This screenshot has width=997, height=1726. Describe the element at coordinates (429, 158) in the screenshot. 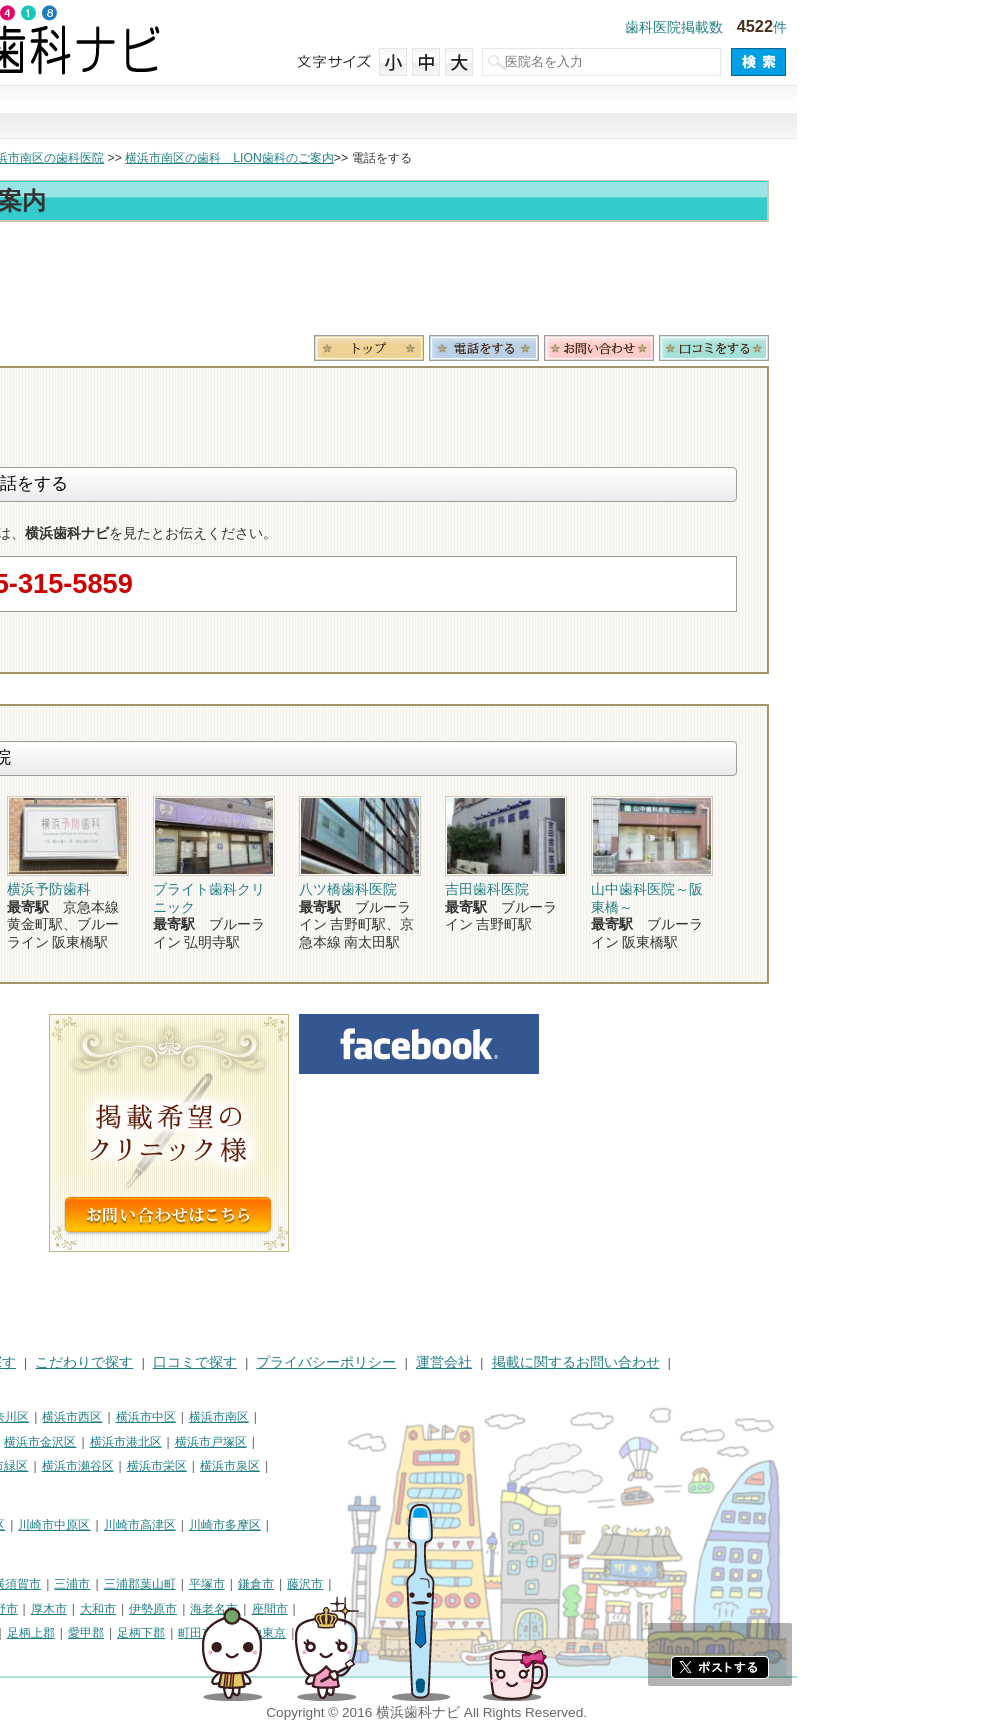

I see `横浜市南区の歯科 LION歯科のご案内` at that location.